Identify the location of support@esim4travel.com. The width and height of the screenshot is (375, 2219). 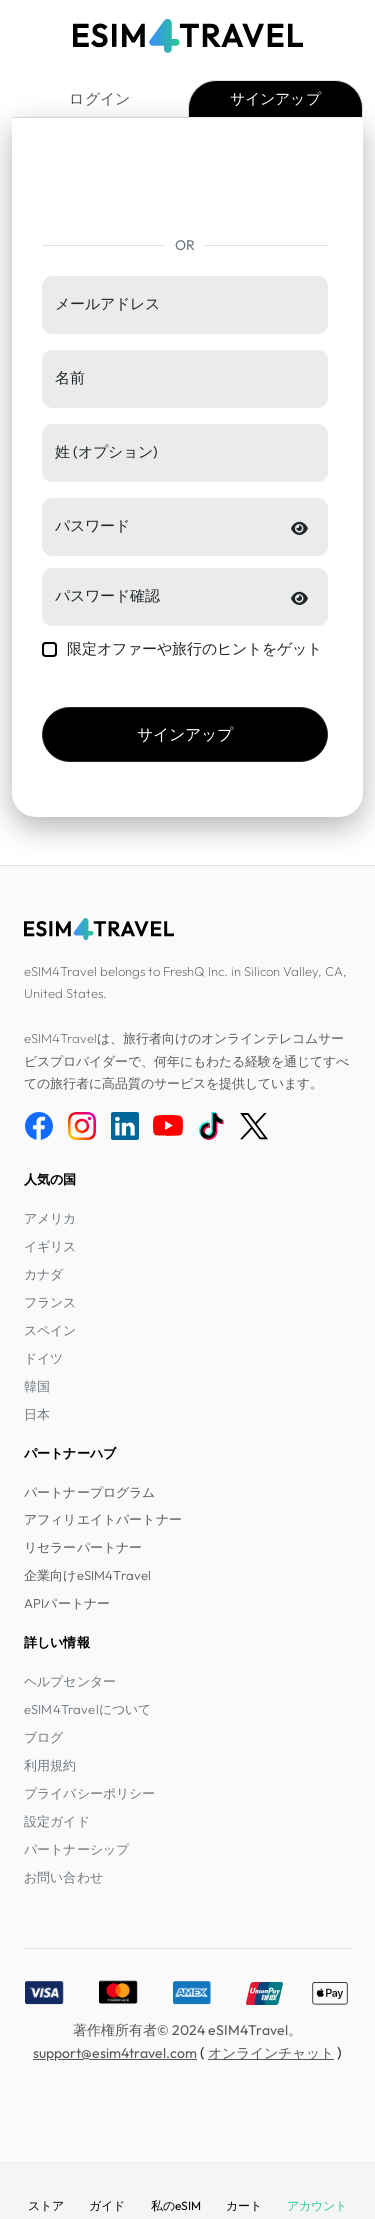
(115, 2053).